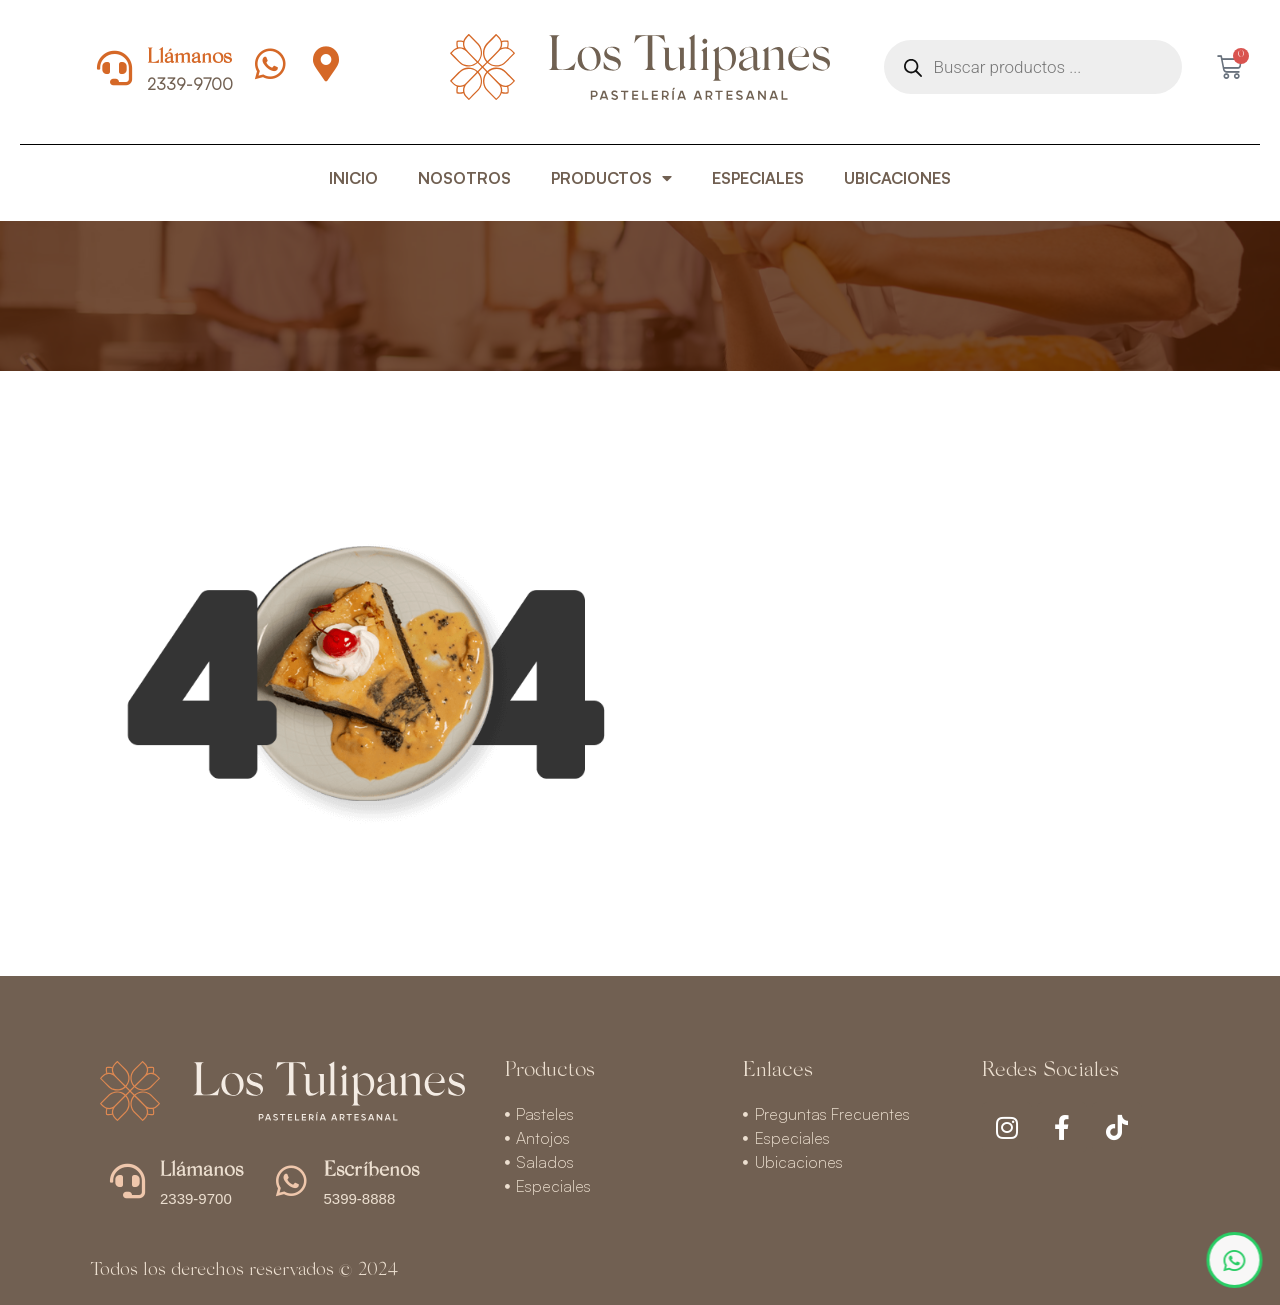 The height and width of the screenshot is (1305, 1280). I want to click on Llámanos, so click(189, 58).